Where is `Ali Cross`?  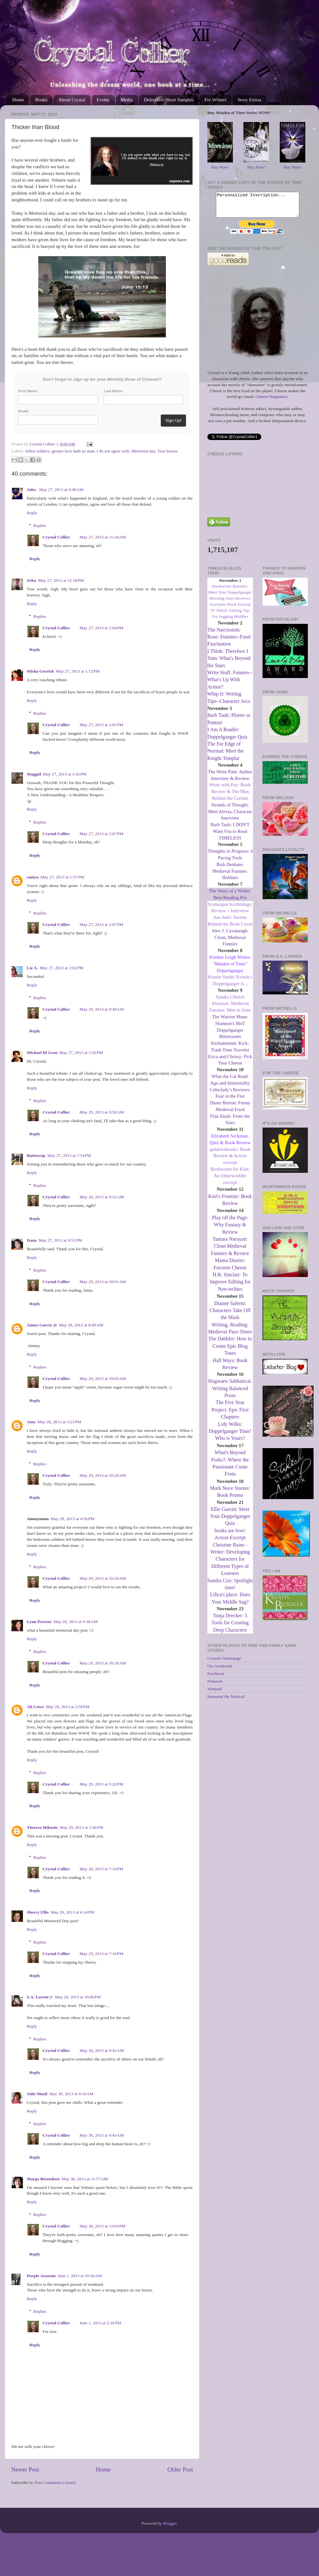
Ali Cross is located at coordinates (35, 1706).